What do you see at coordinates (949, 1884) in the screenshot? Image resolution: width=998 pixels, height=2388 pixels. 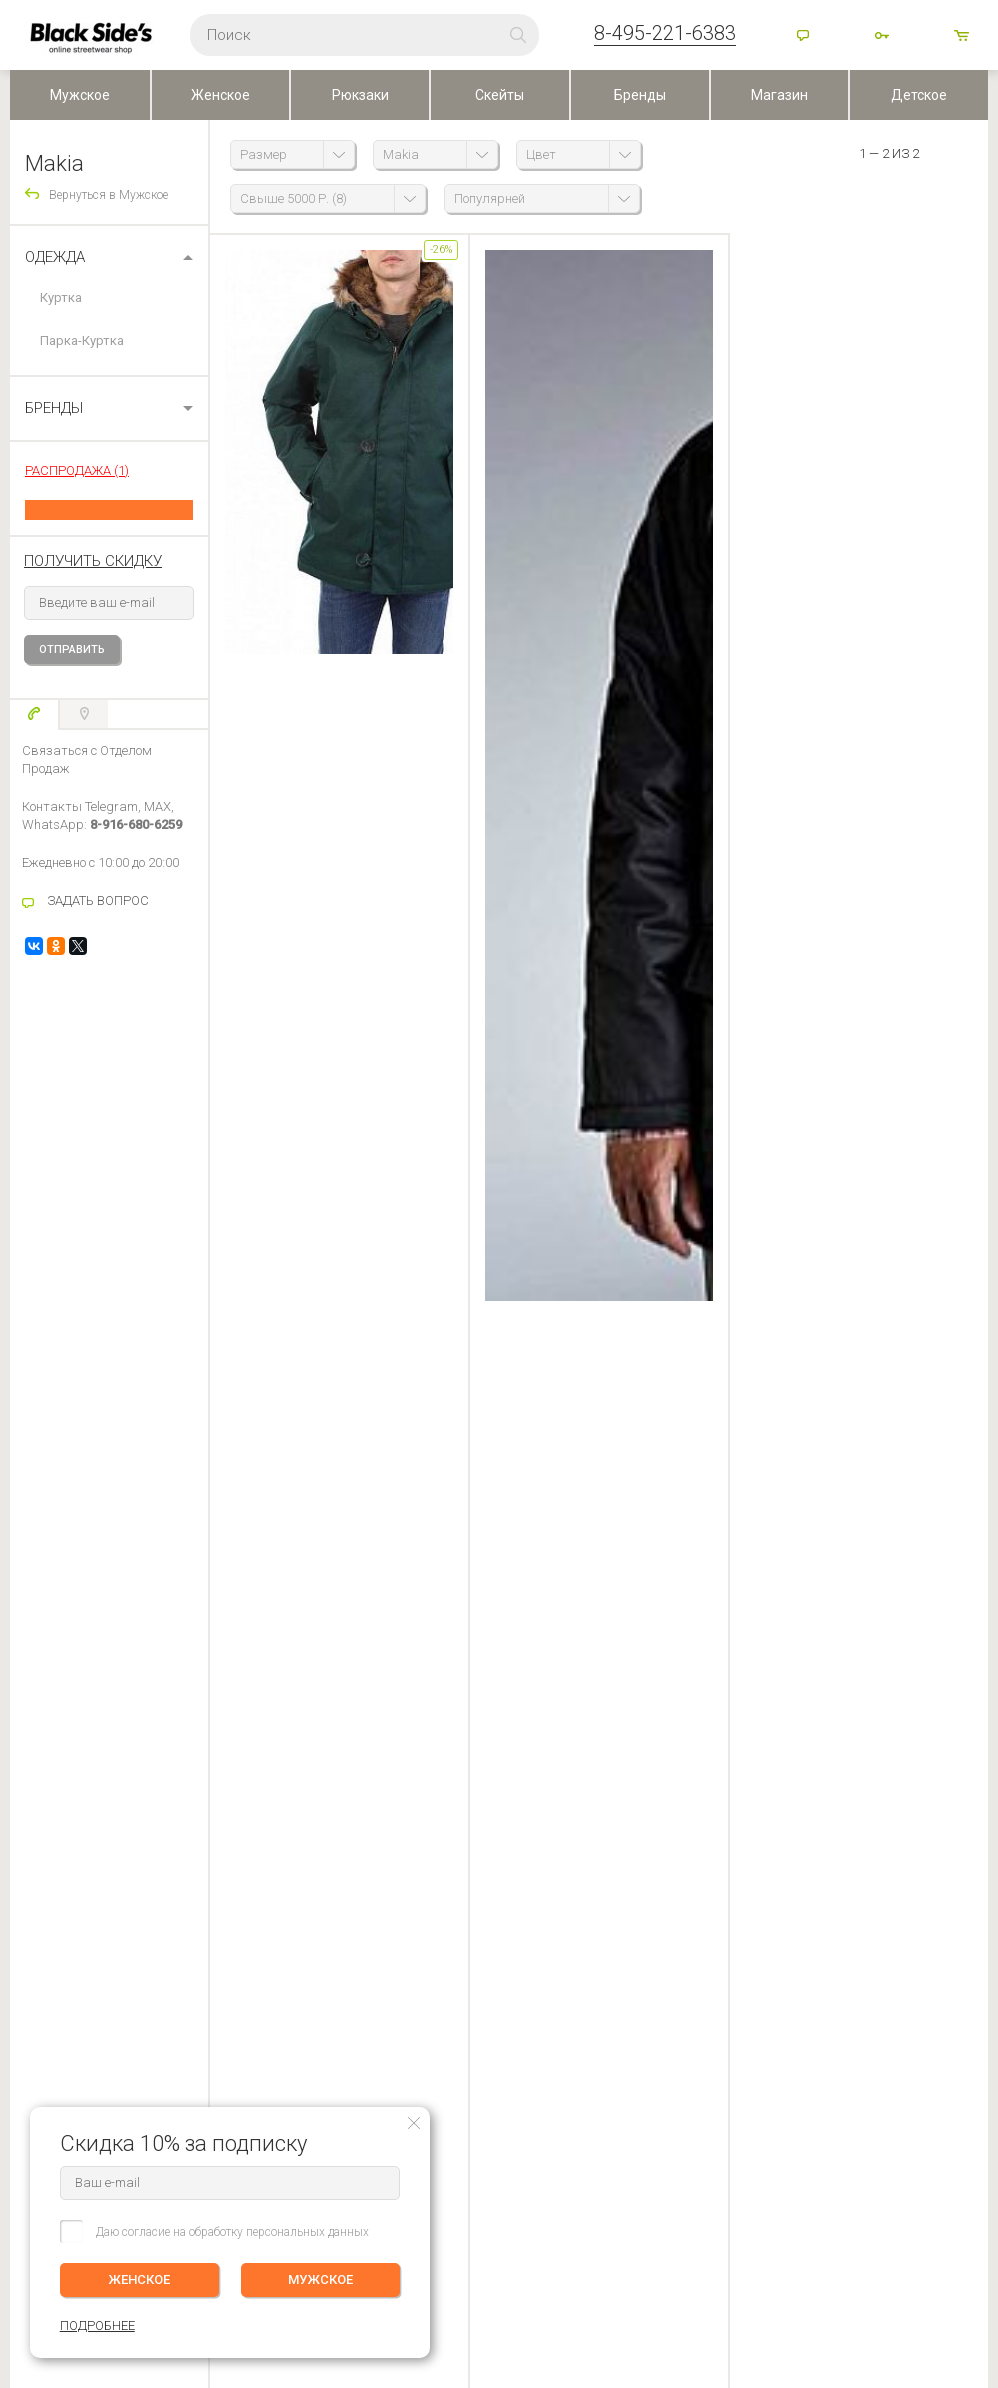 I see `ПОДРОБНЕЕ` at bounding box center [949, 1884].